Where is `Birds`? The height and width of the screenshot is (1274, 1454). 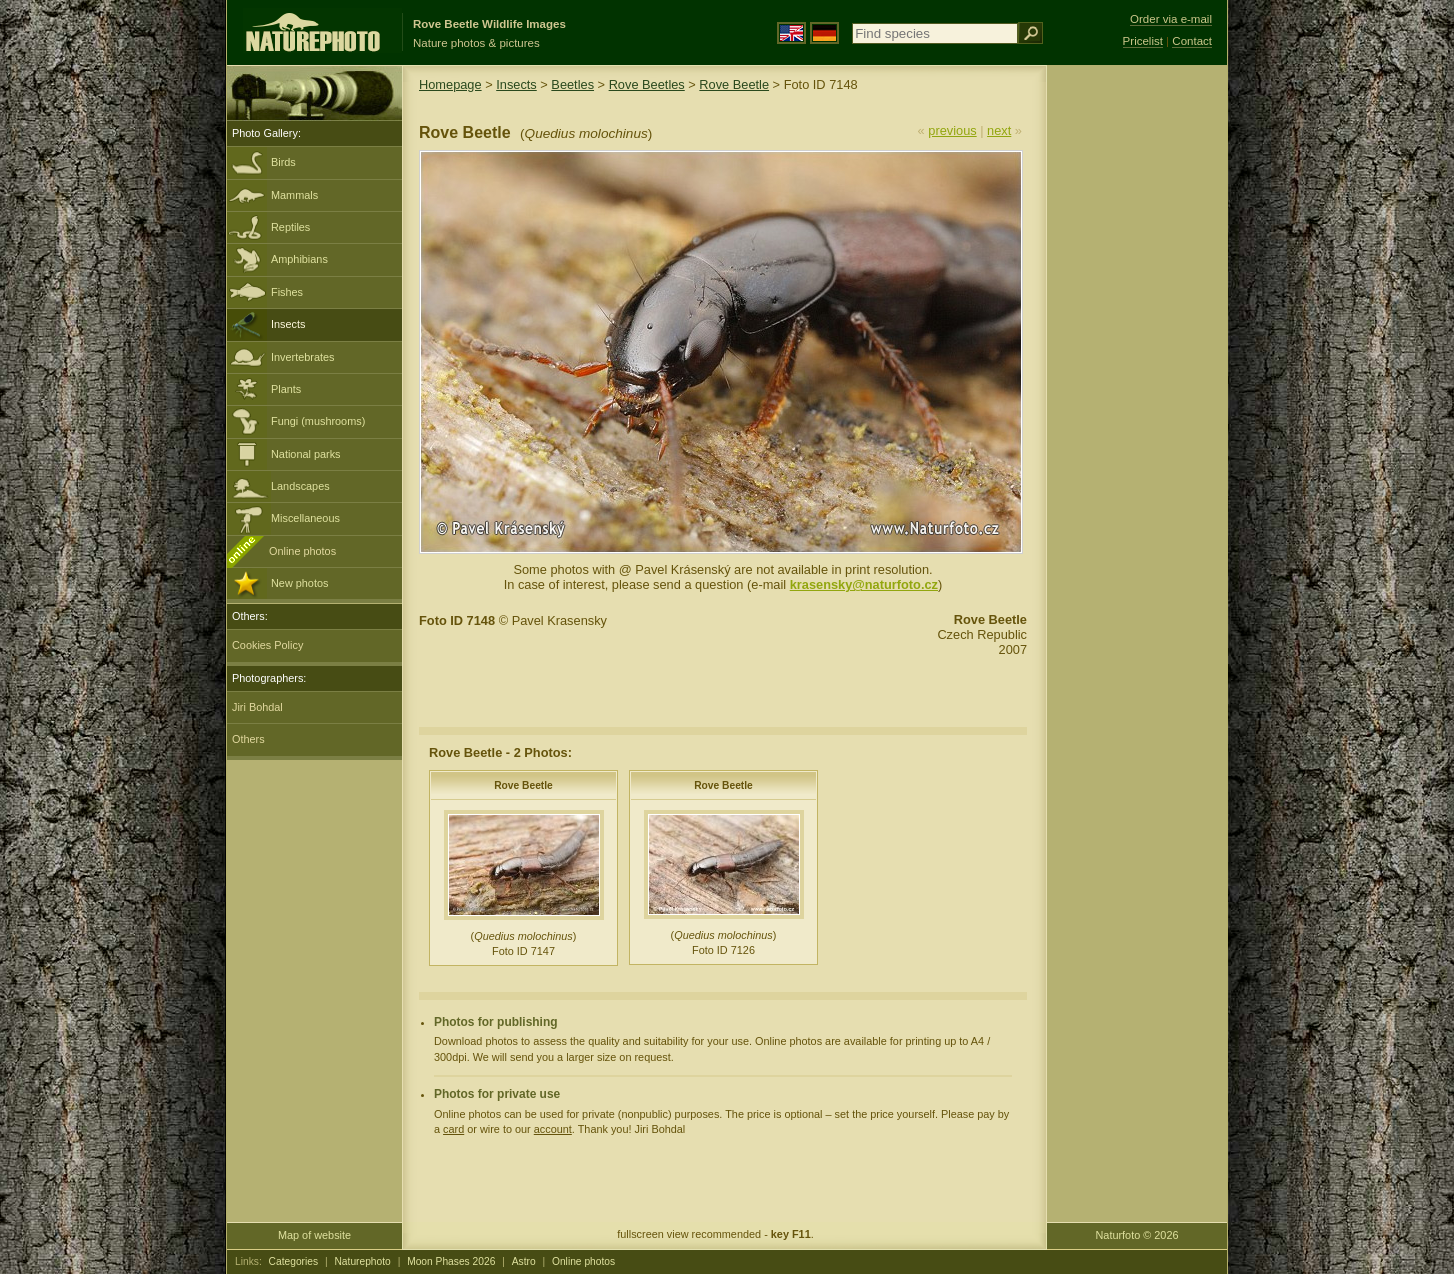 Birds is located at coordinates (283, 162).